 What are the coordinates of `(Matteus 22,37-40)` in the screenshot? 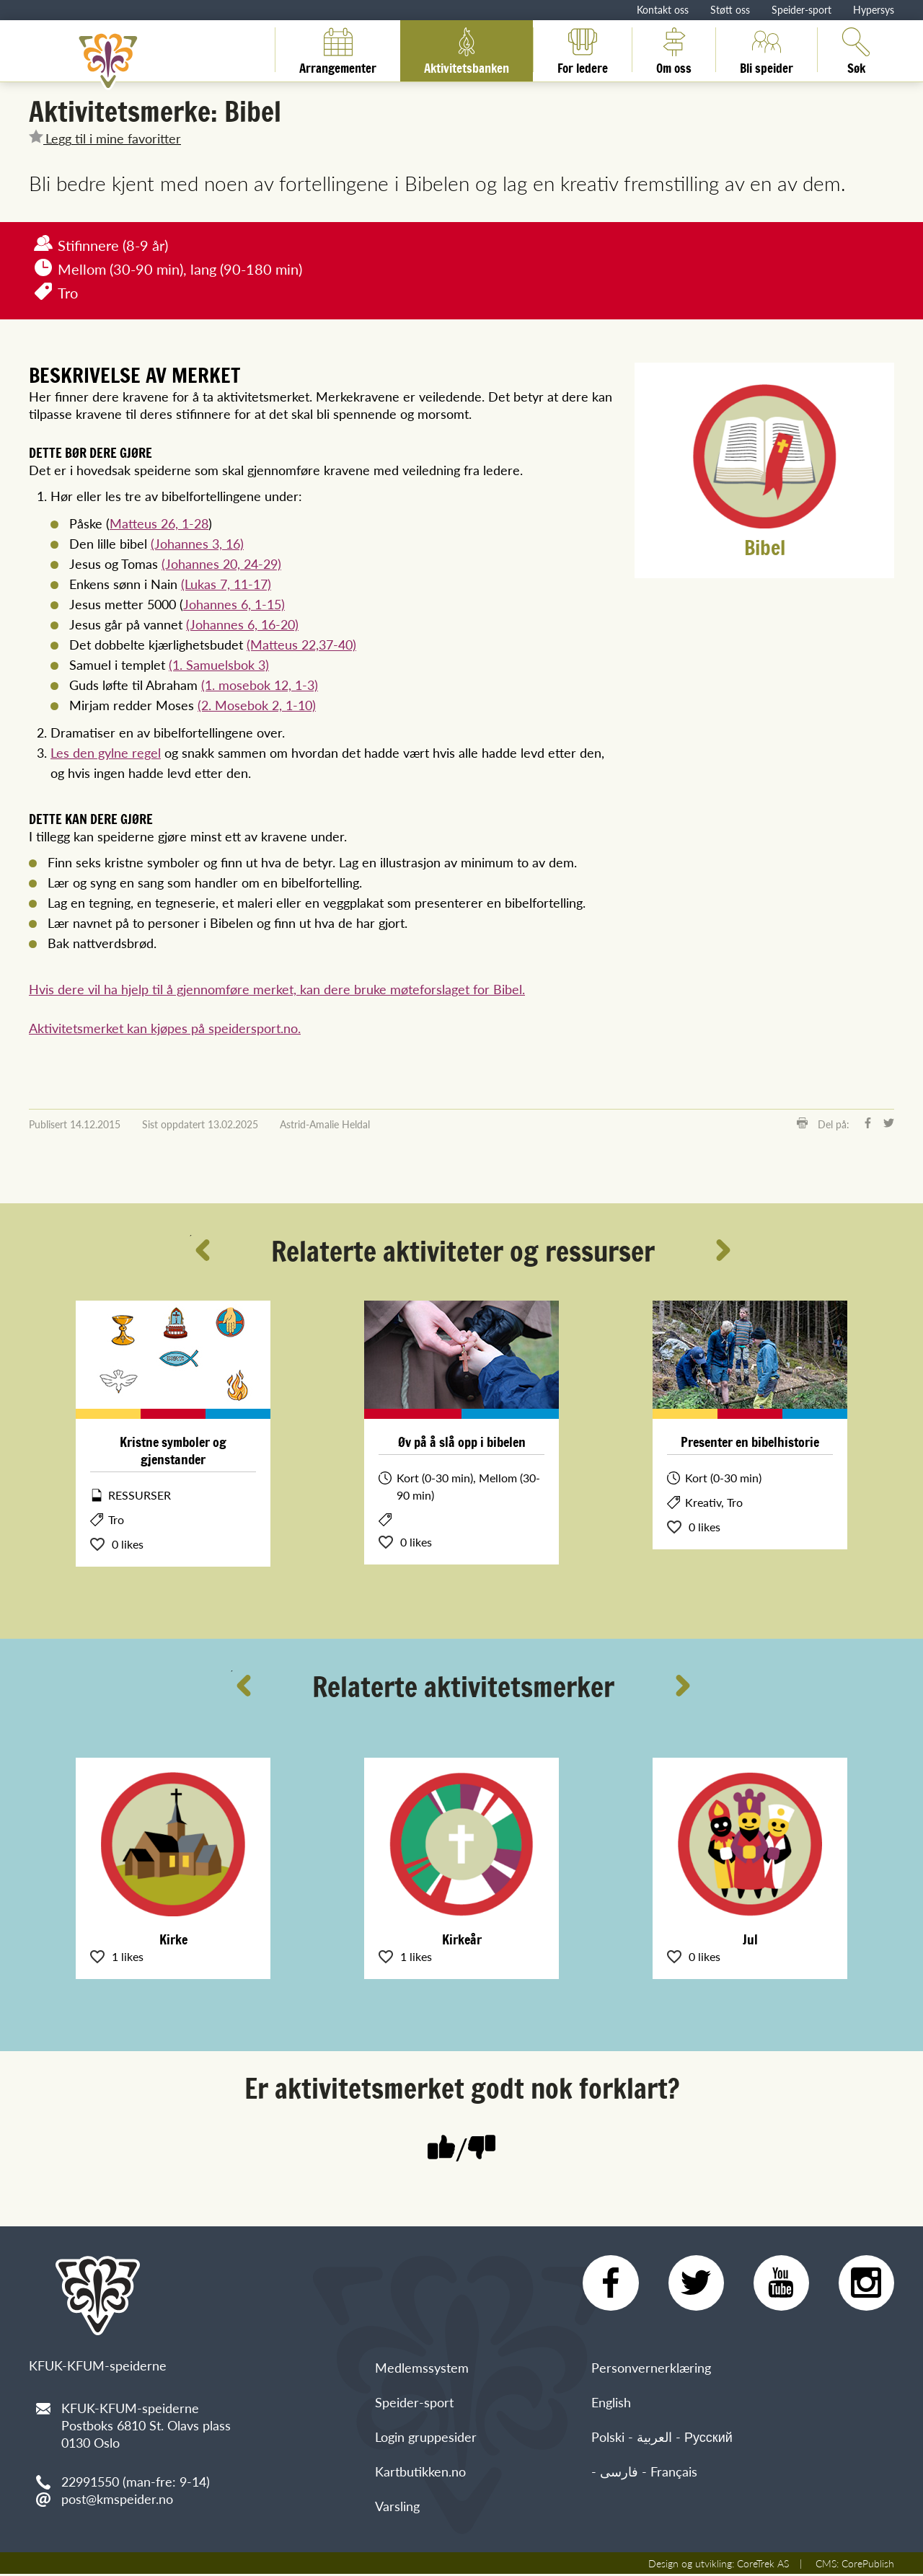 It's located at (301, 644).